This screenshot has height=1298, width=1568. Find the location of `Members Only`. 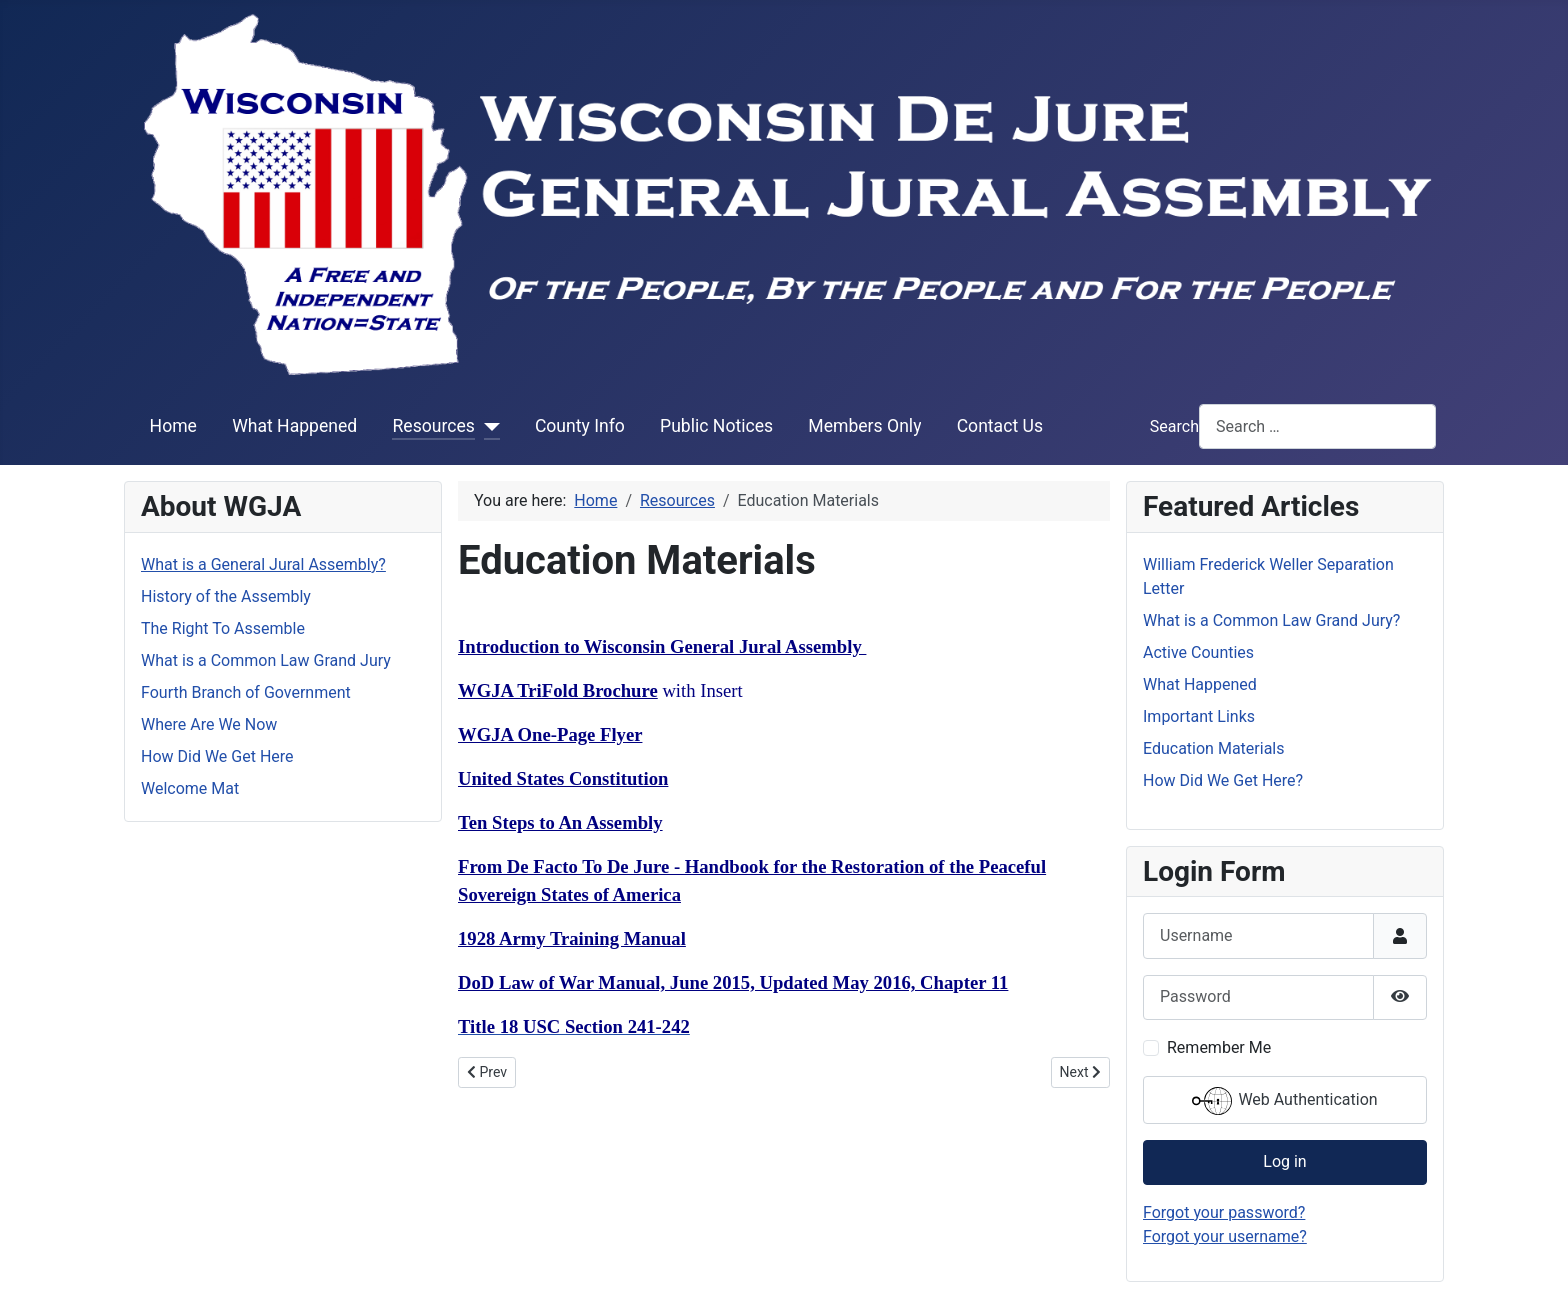

Members Only is located at coordinates (864, 426).